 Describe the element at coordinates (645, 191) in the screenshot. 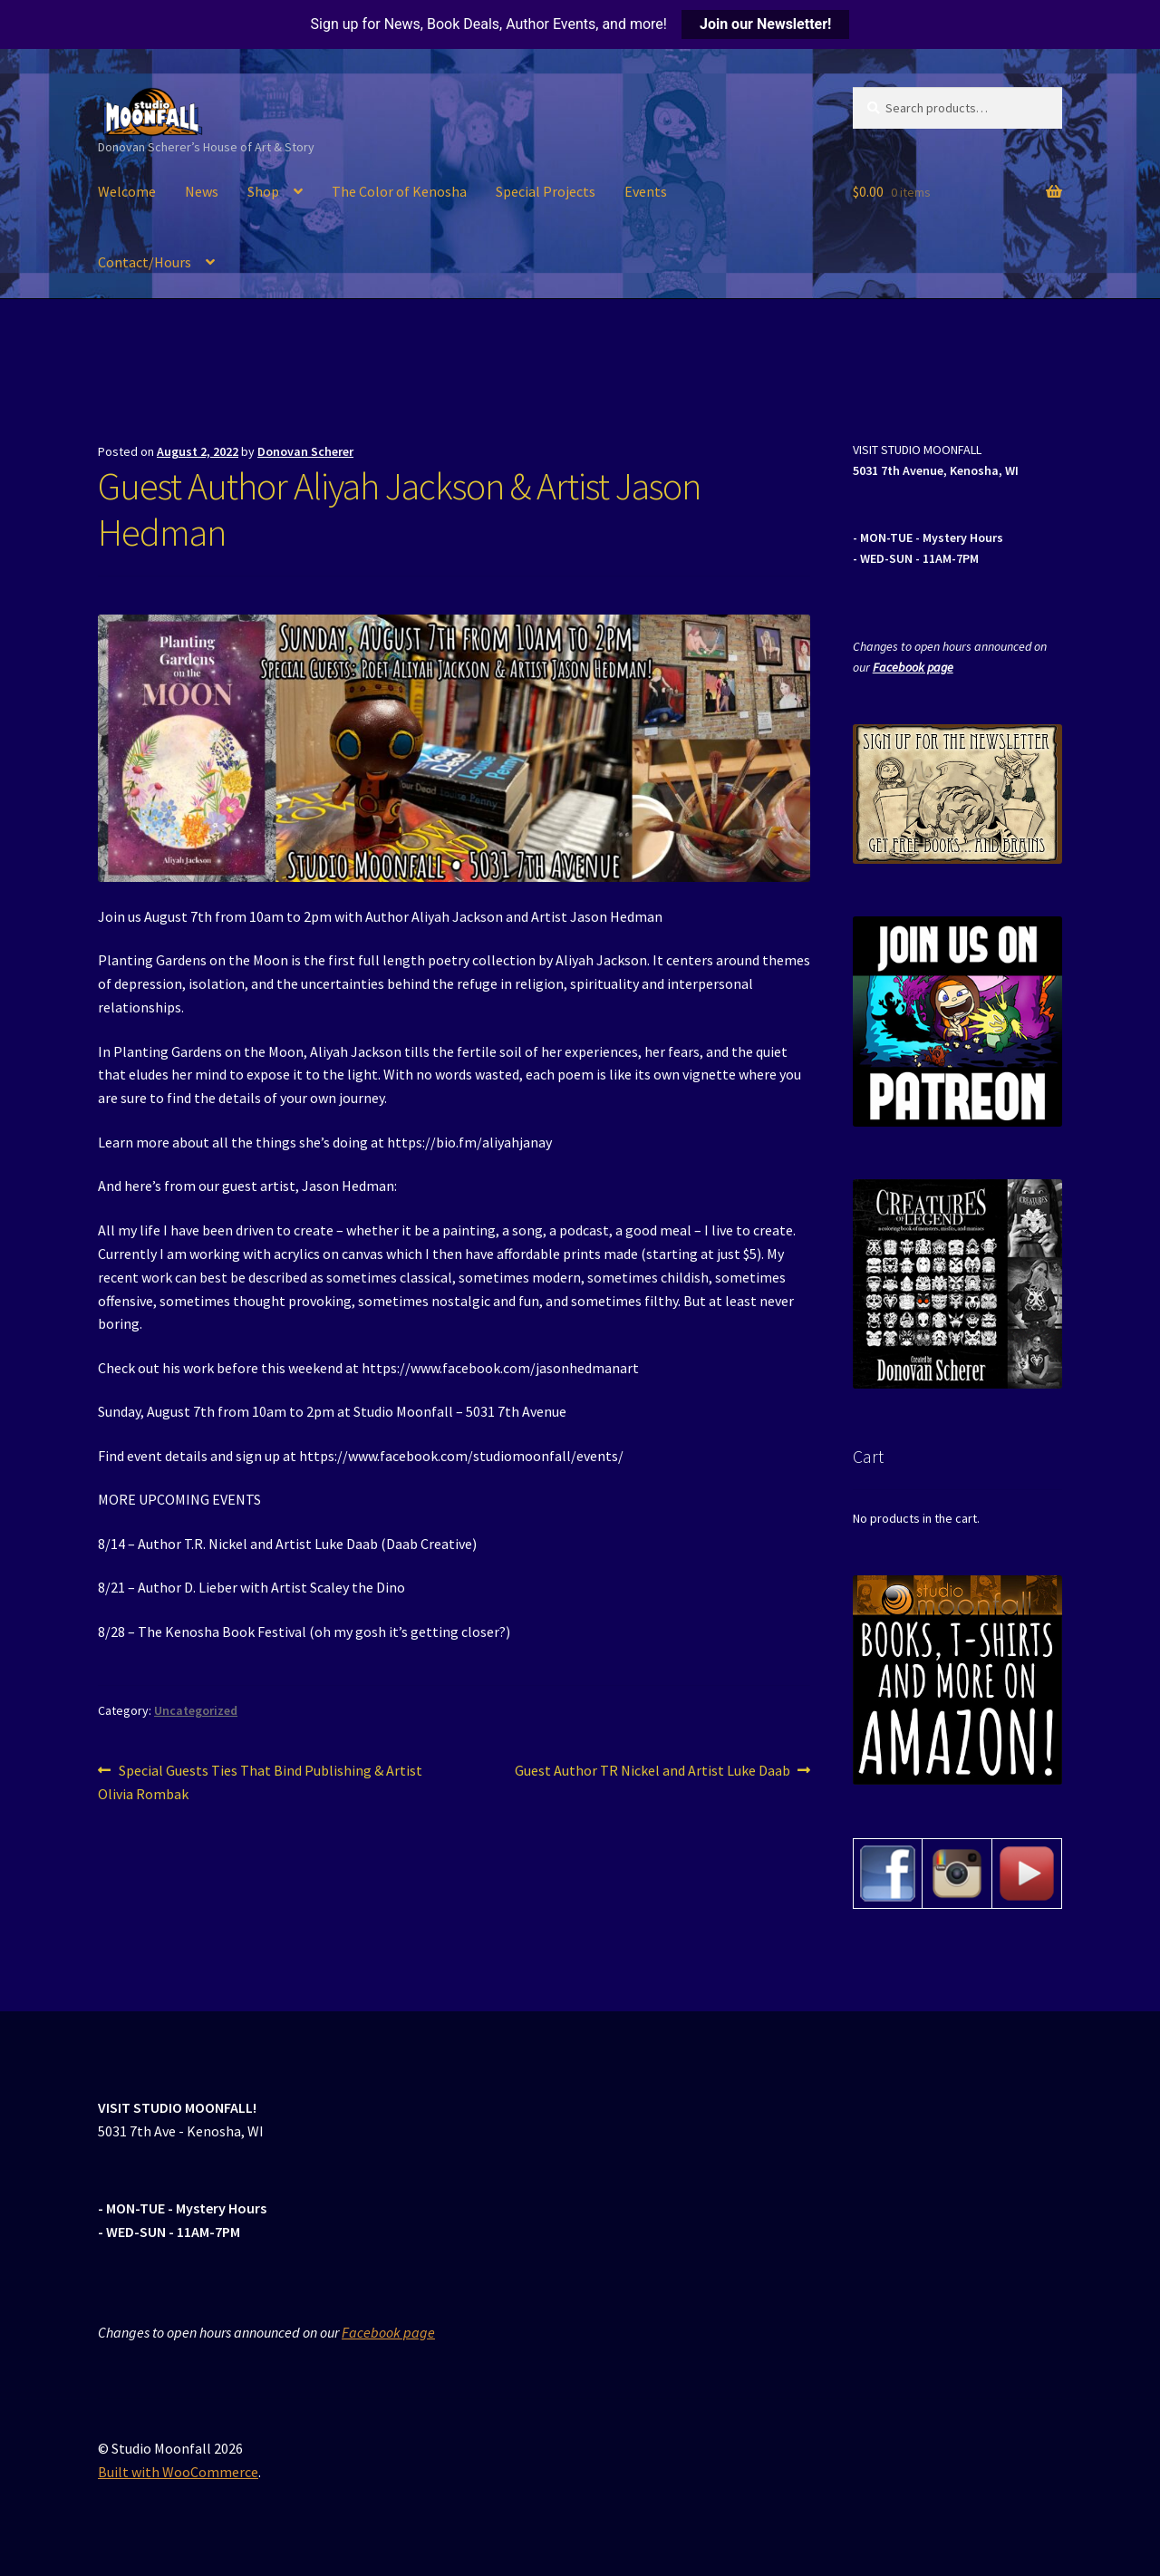

I see `Events` at that location.